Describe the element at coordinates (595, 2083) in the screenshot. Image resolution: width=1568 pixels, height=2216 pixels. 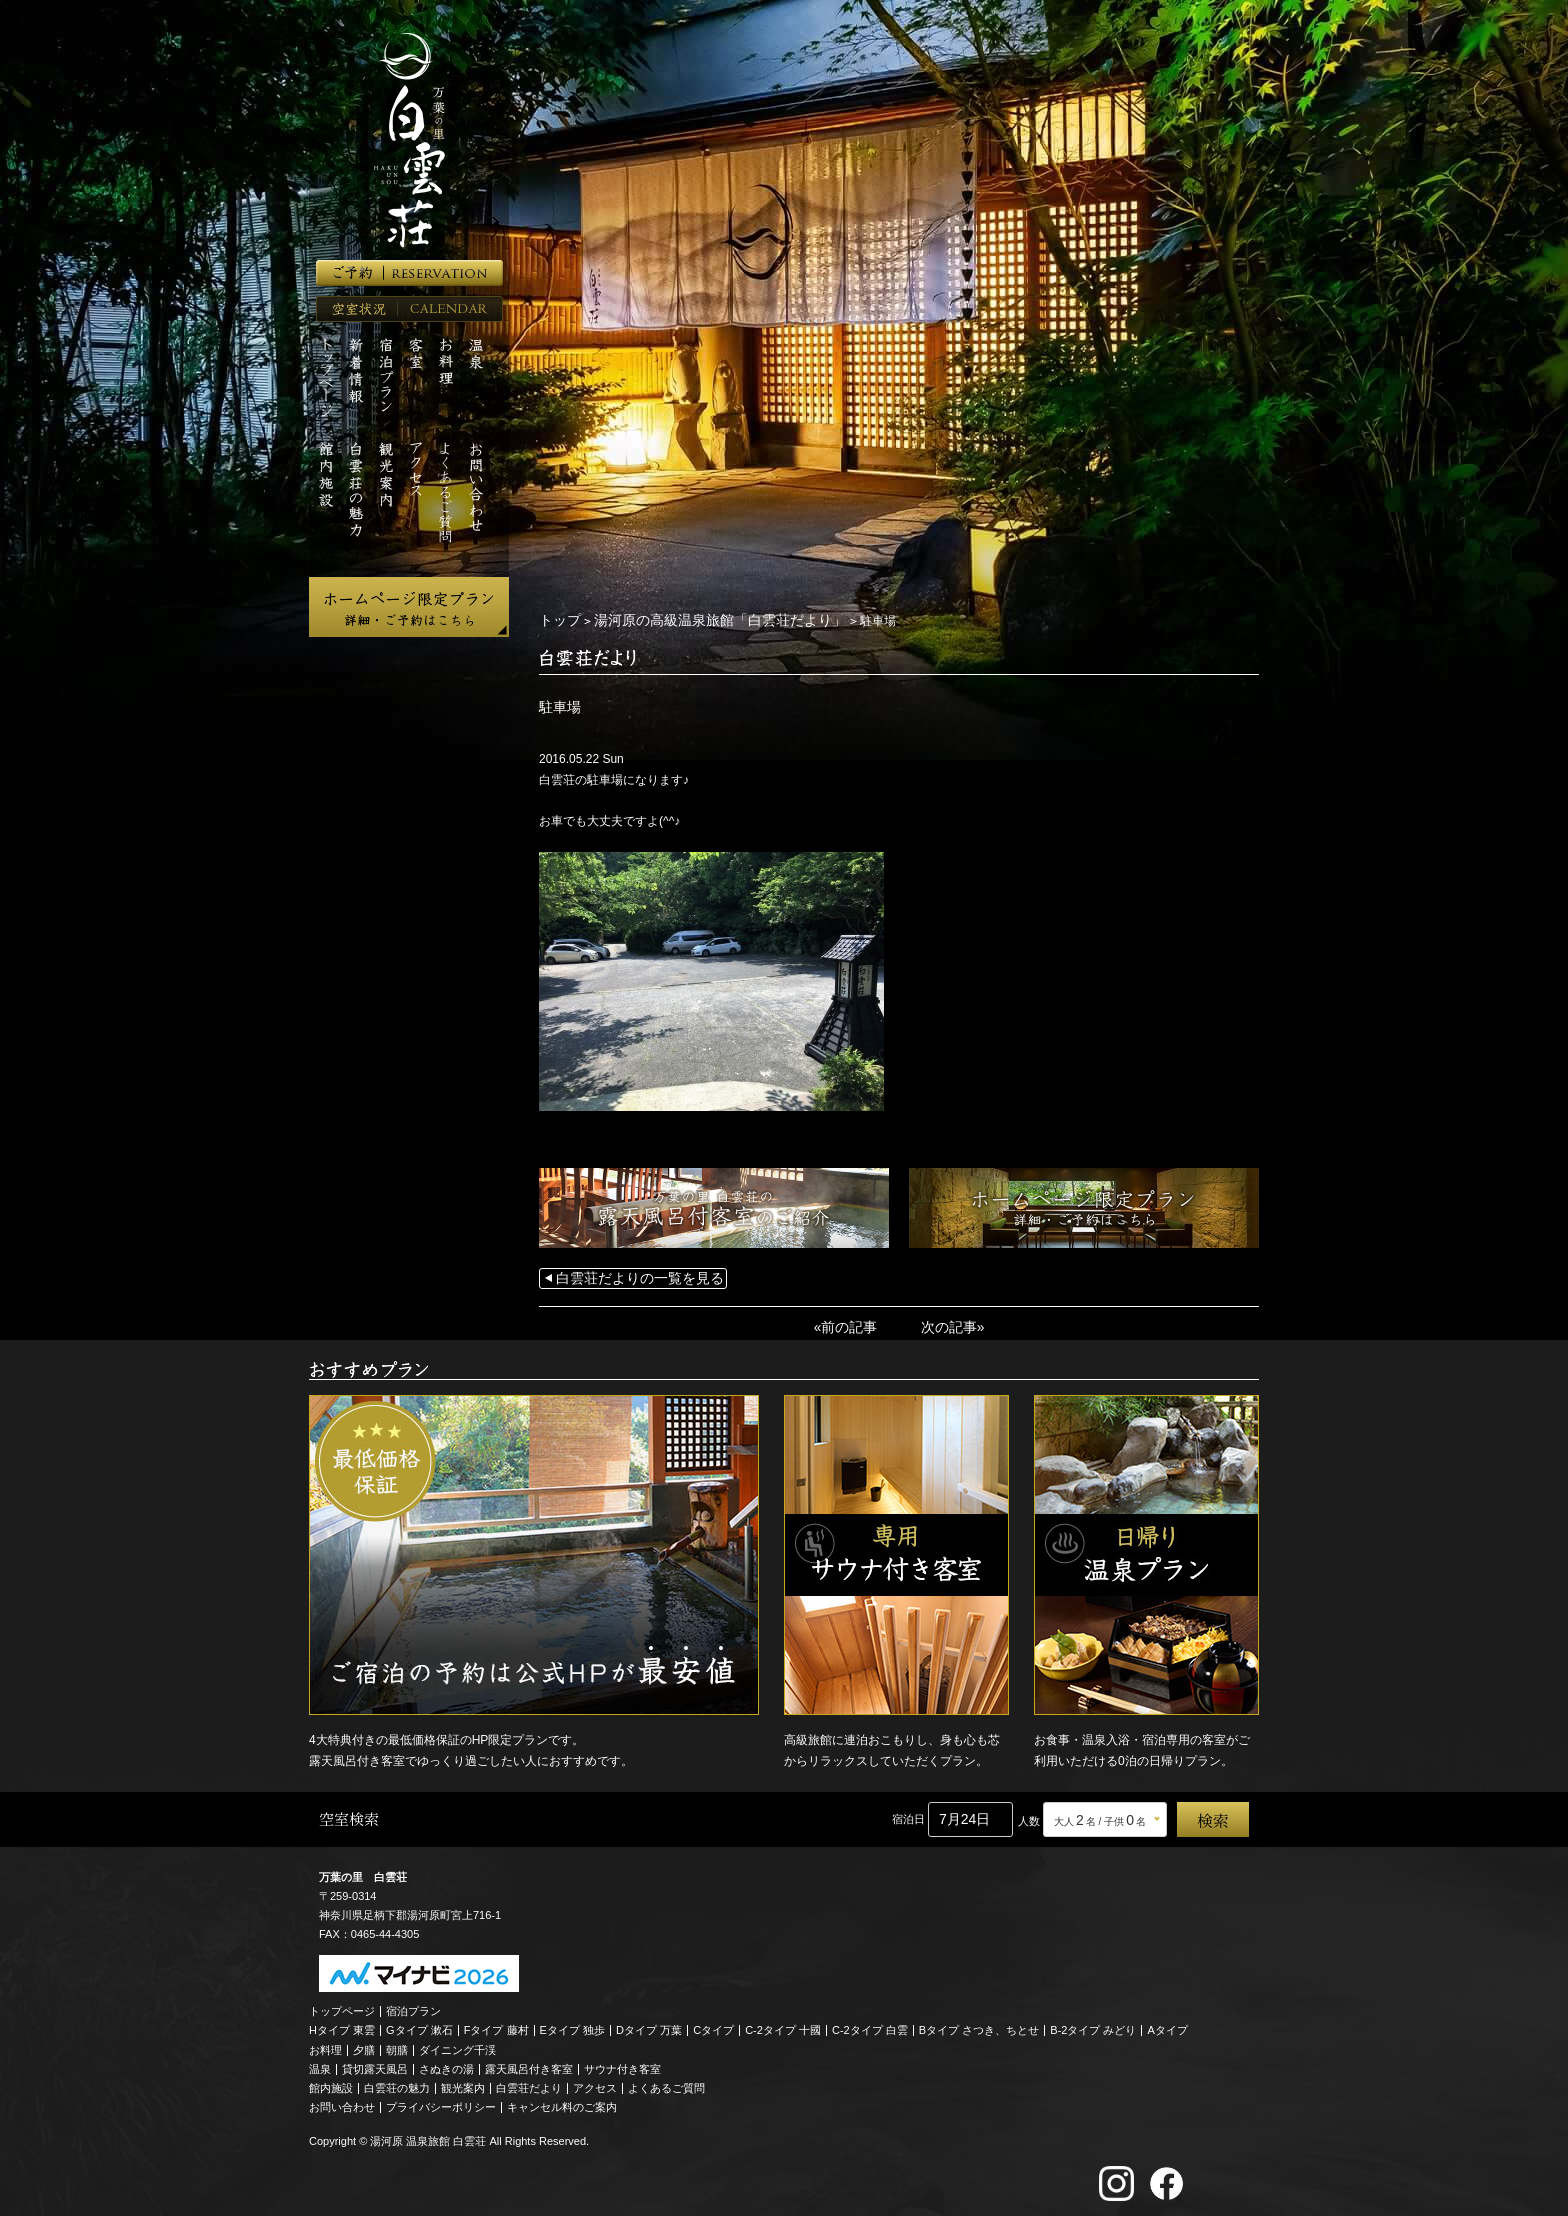
I see `アクセス` at that location.